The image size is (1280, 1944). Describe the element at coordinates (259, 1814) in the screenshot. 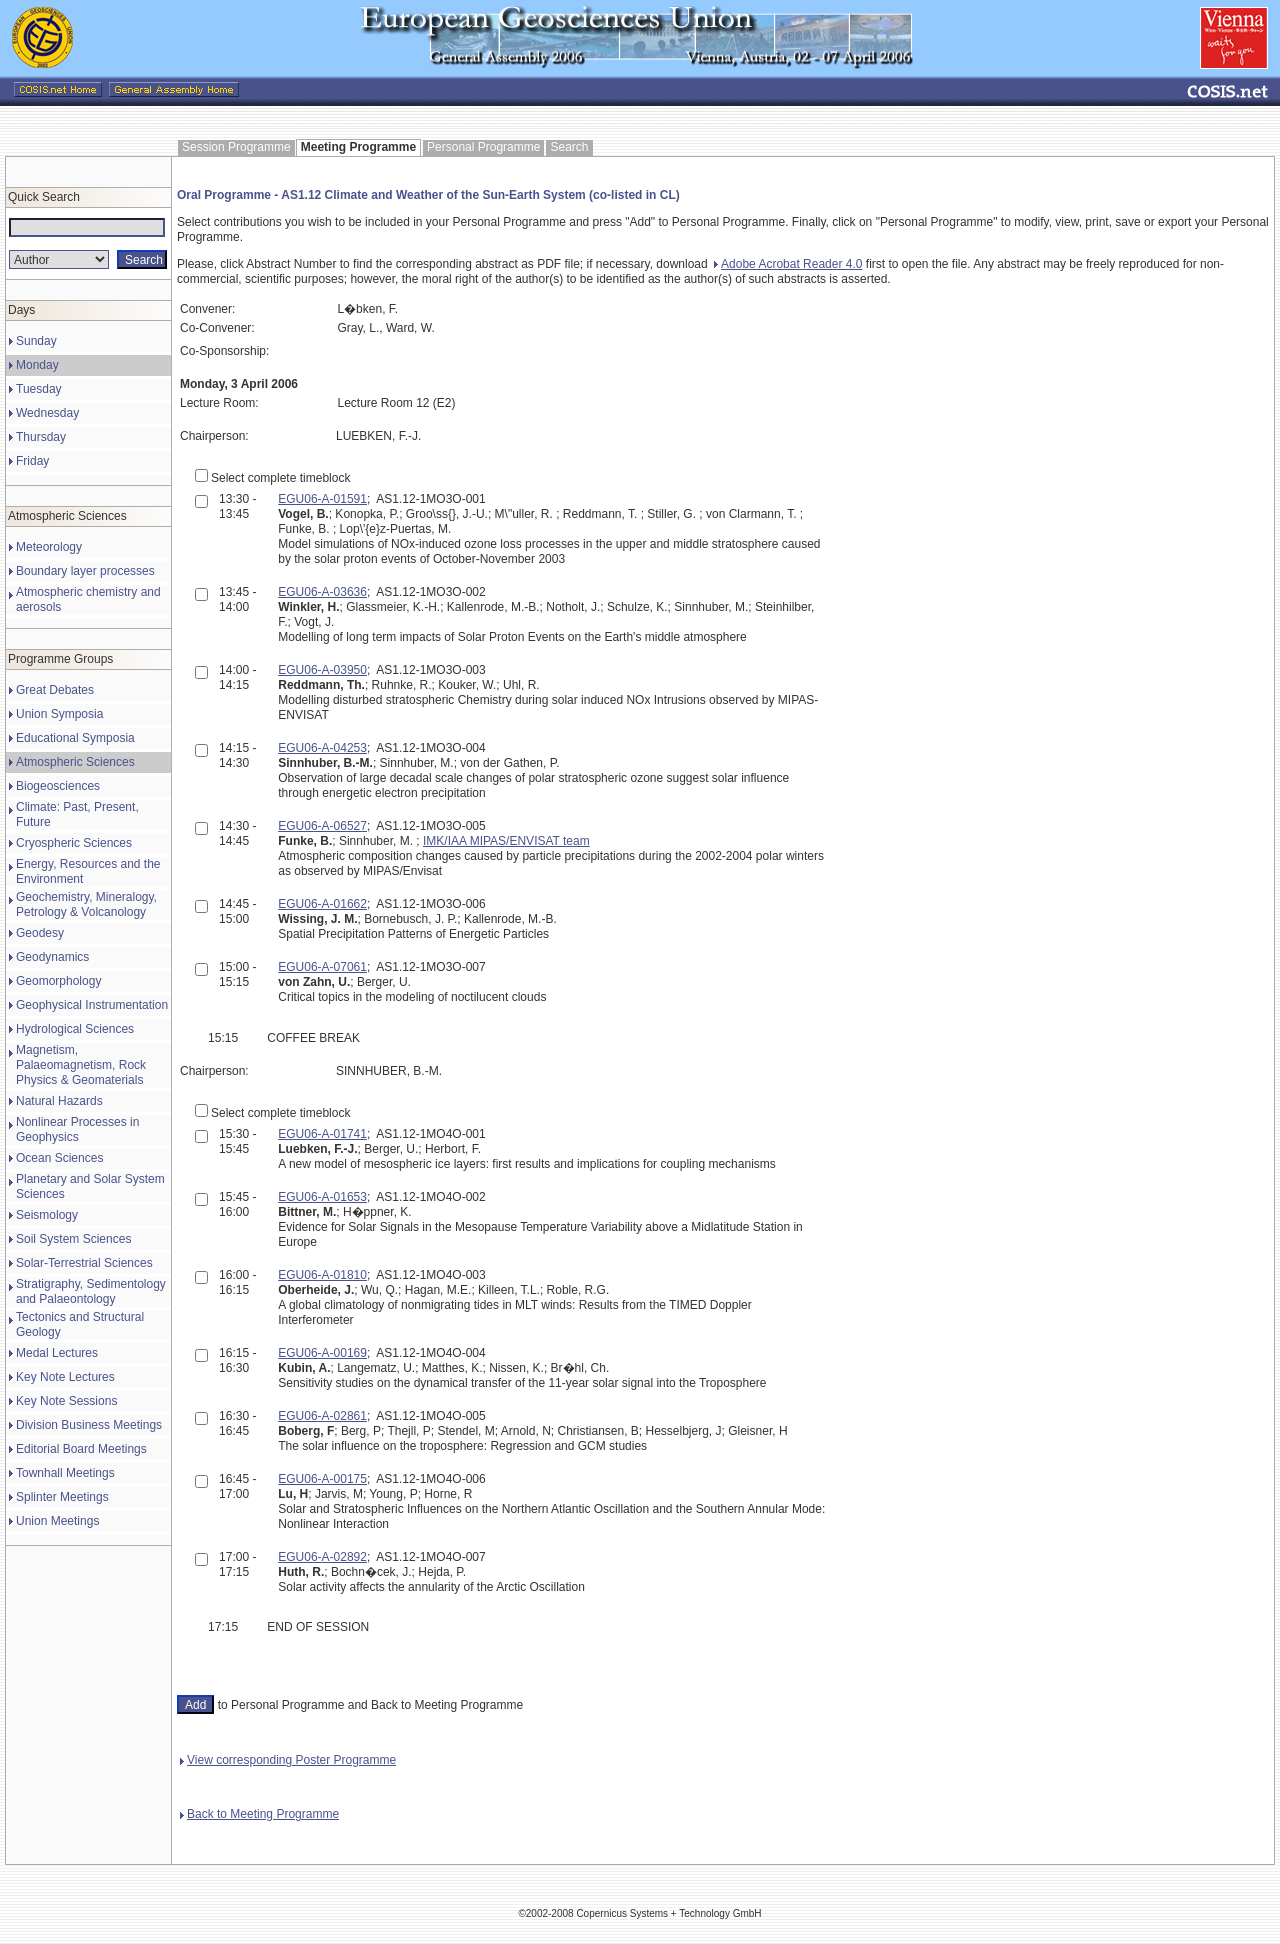

I see `Back to Meeting Programme` at that location.